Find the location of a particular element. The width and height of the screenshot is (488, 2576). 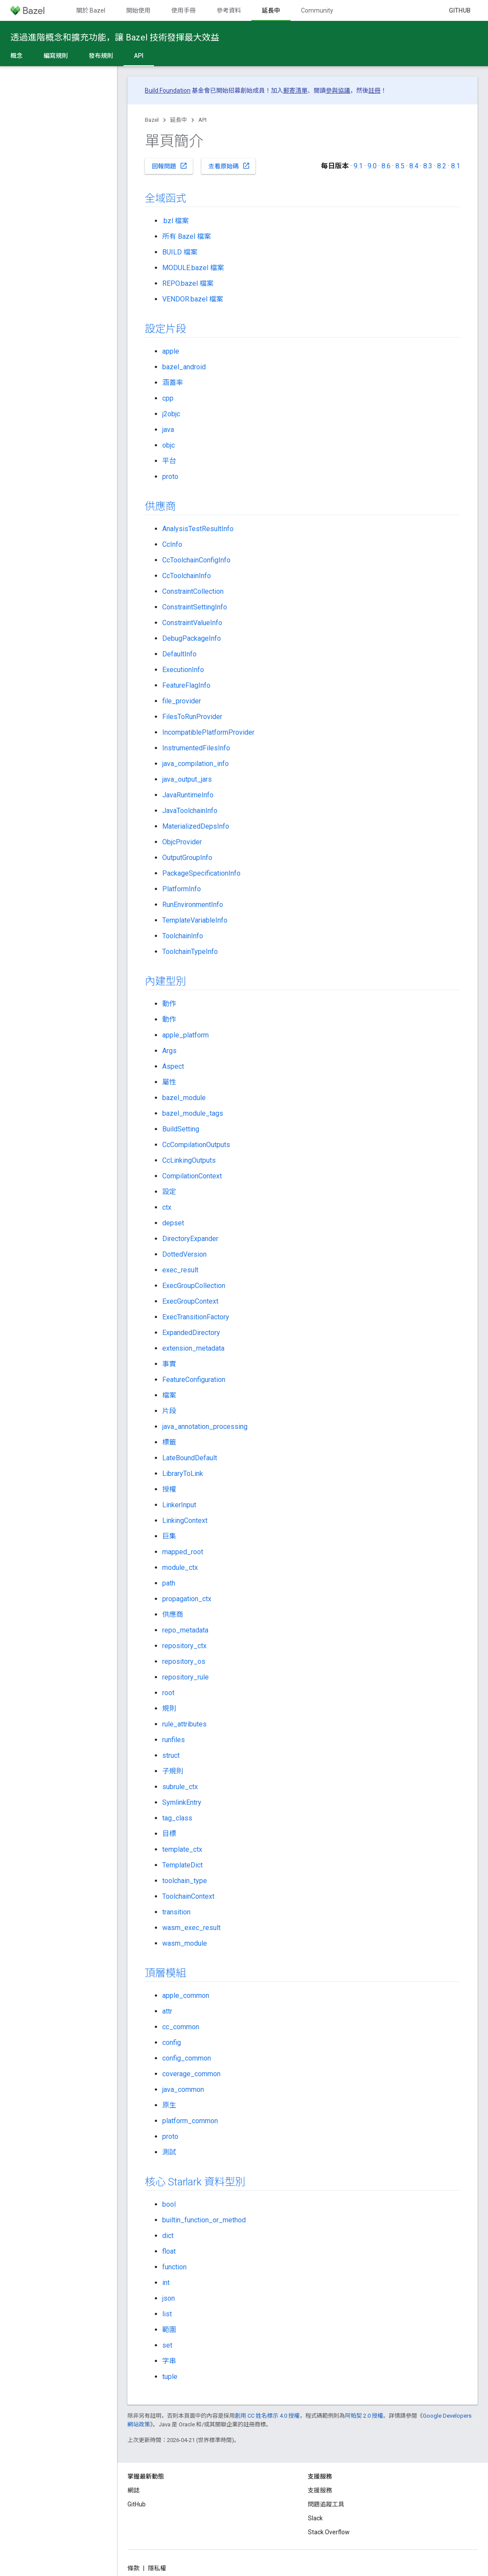

GitHub is located at coordinates (460, 10).